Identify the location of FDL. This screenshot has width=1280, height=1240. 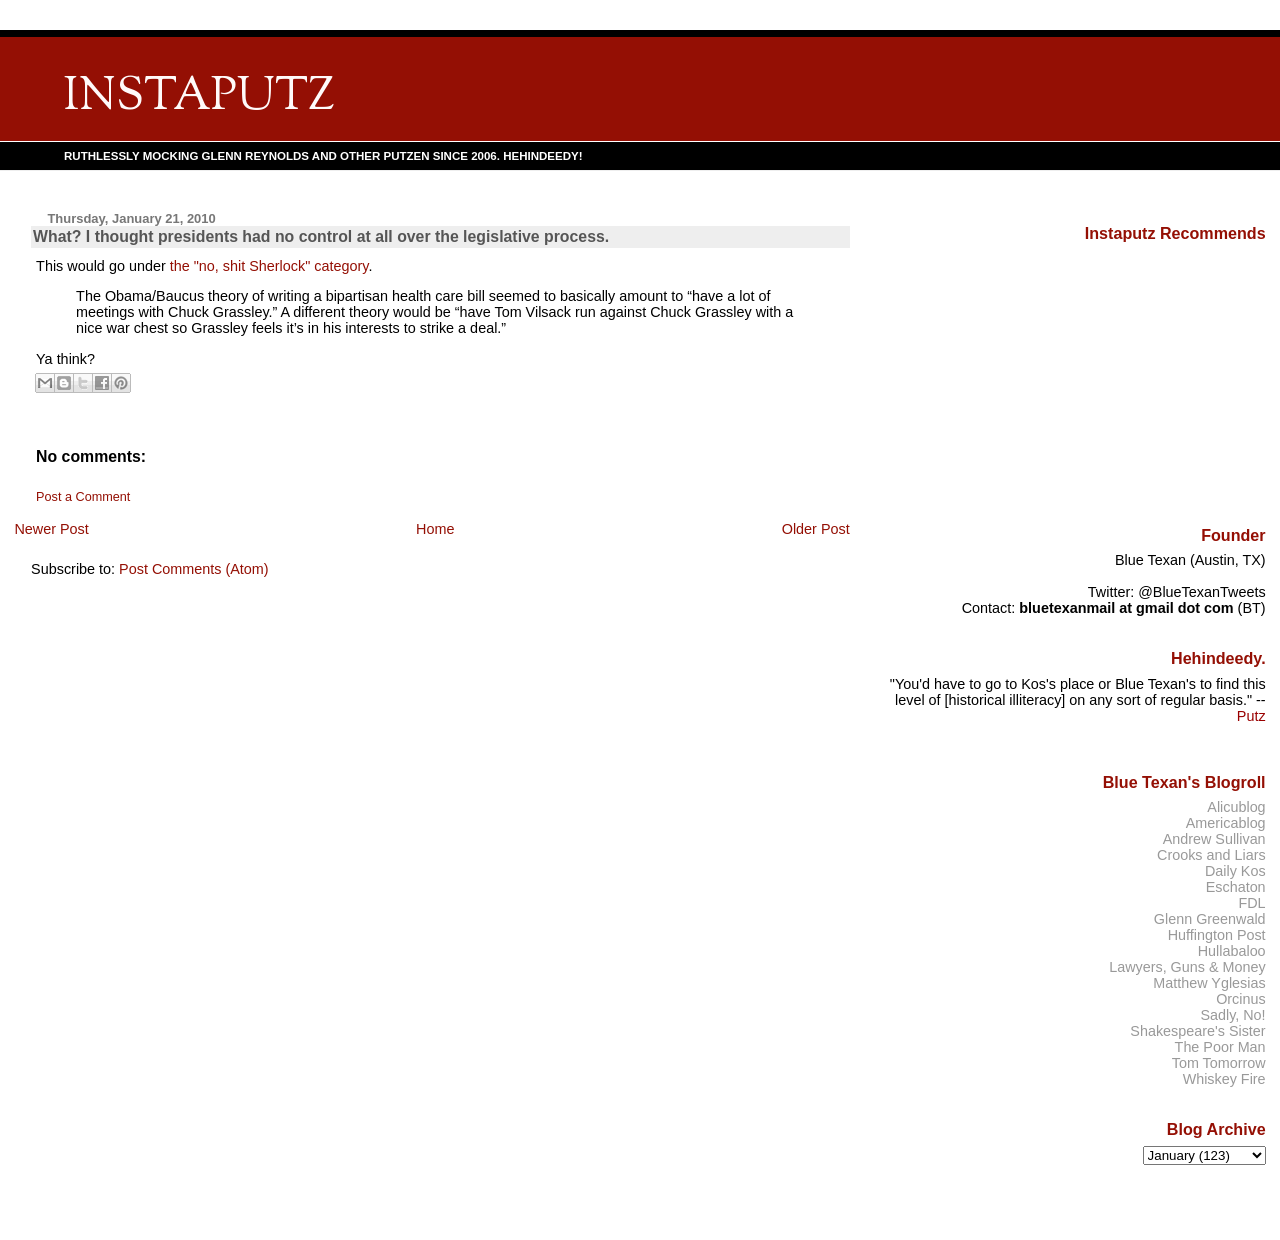
(1251, 903).